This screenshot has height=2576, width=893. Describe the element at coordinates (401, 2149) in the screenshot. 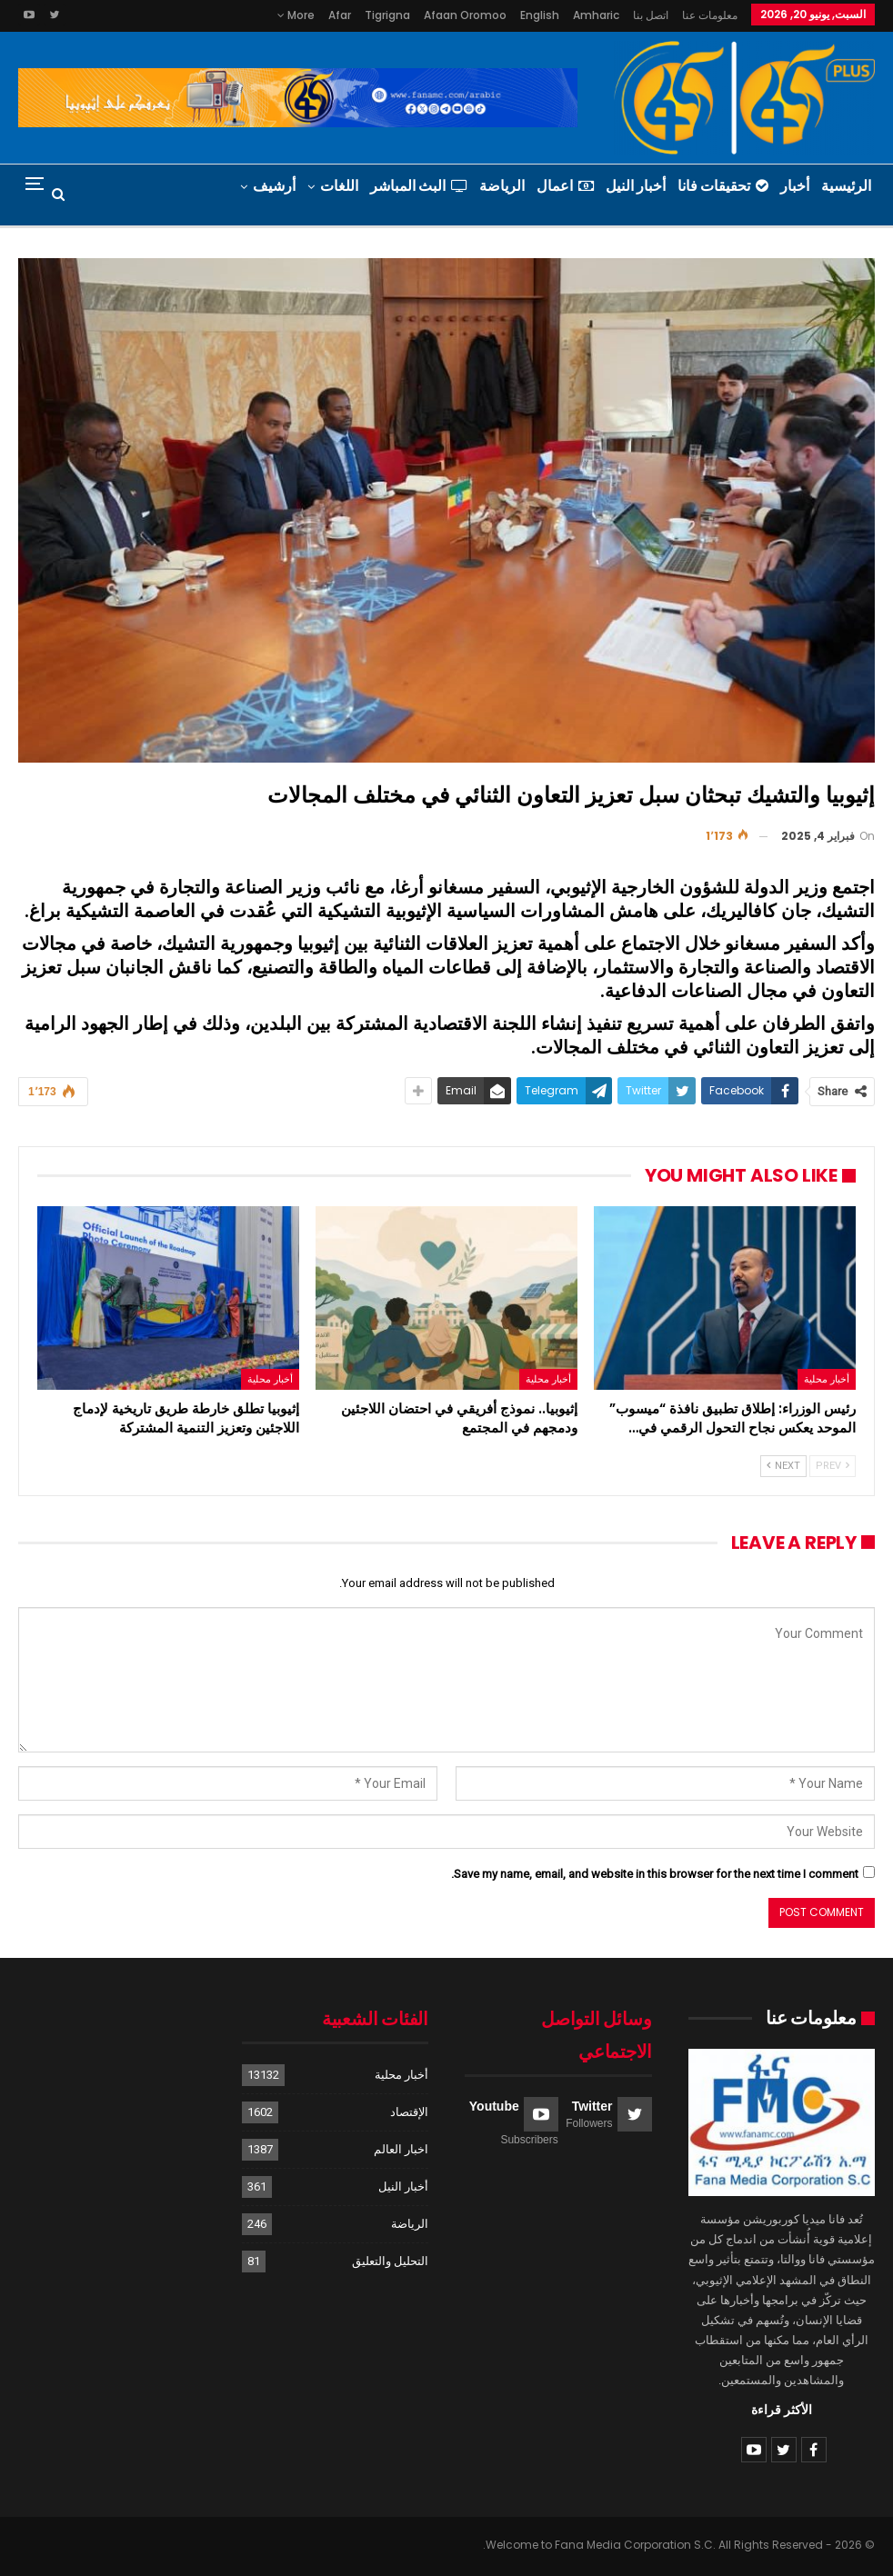

I see `اخبار العالم` at that location.